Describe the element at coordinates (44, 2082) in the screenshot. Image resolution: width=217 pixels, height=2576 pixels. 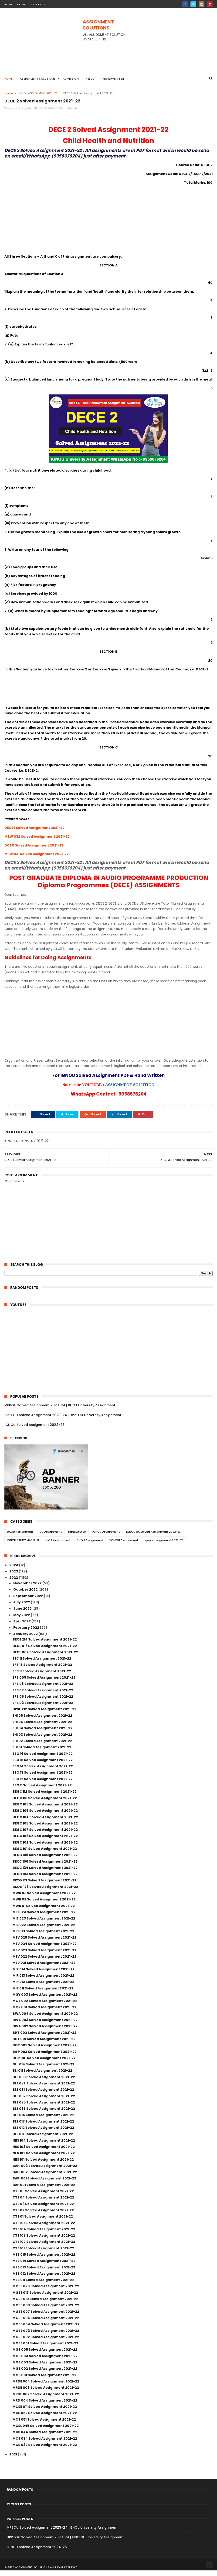
I see `BLE 033 Solved Assignment 2021-22` at that location.